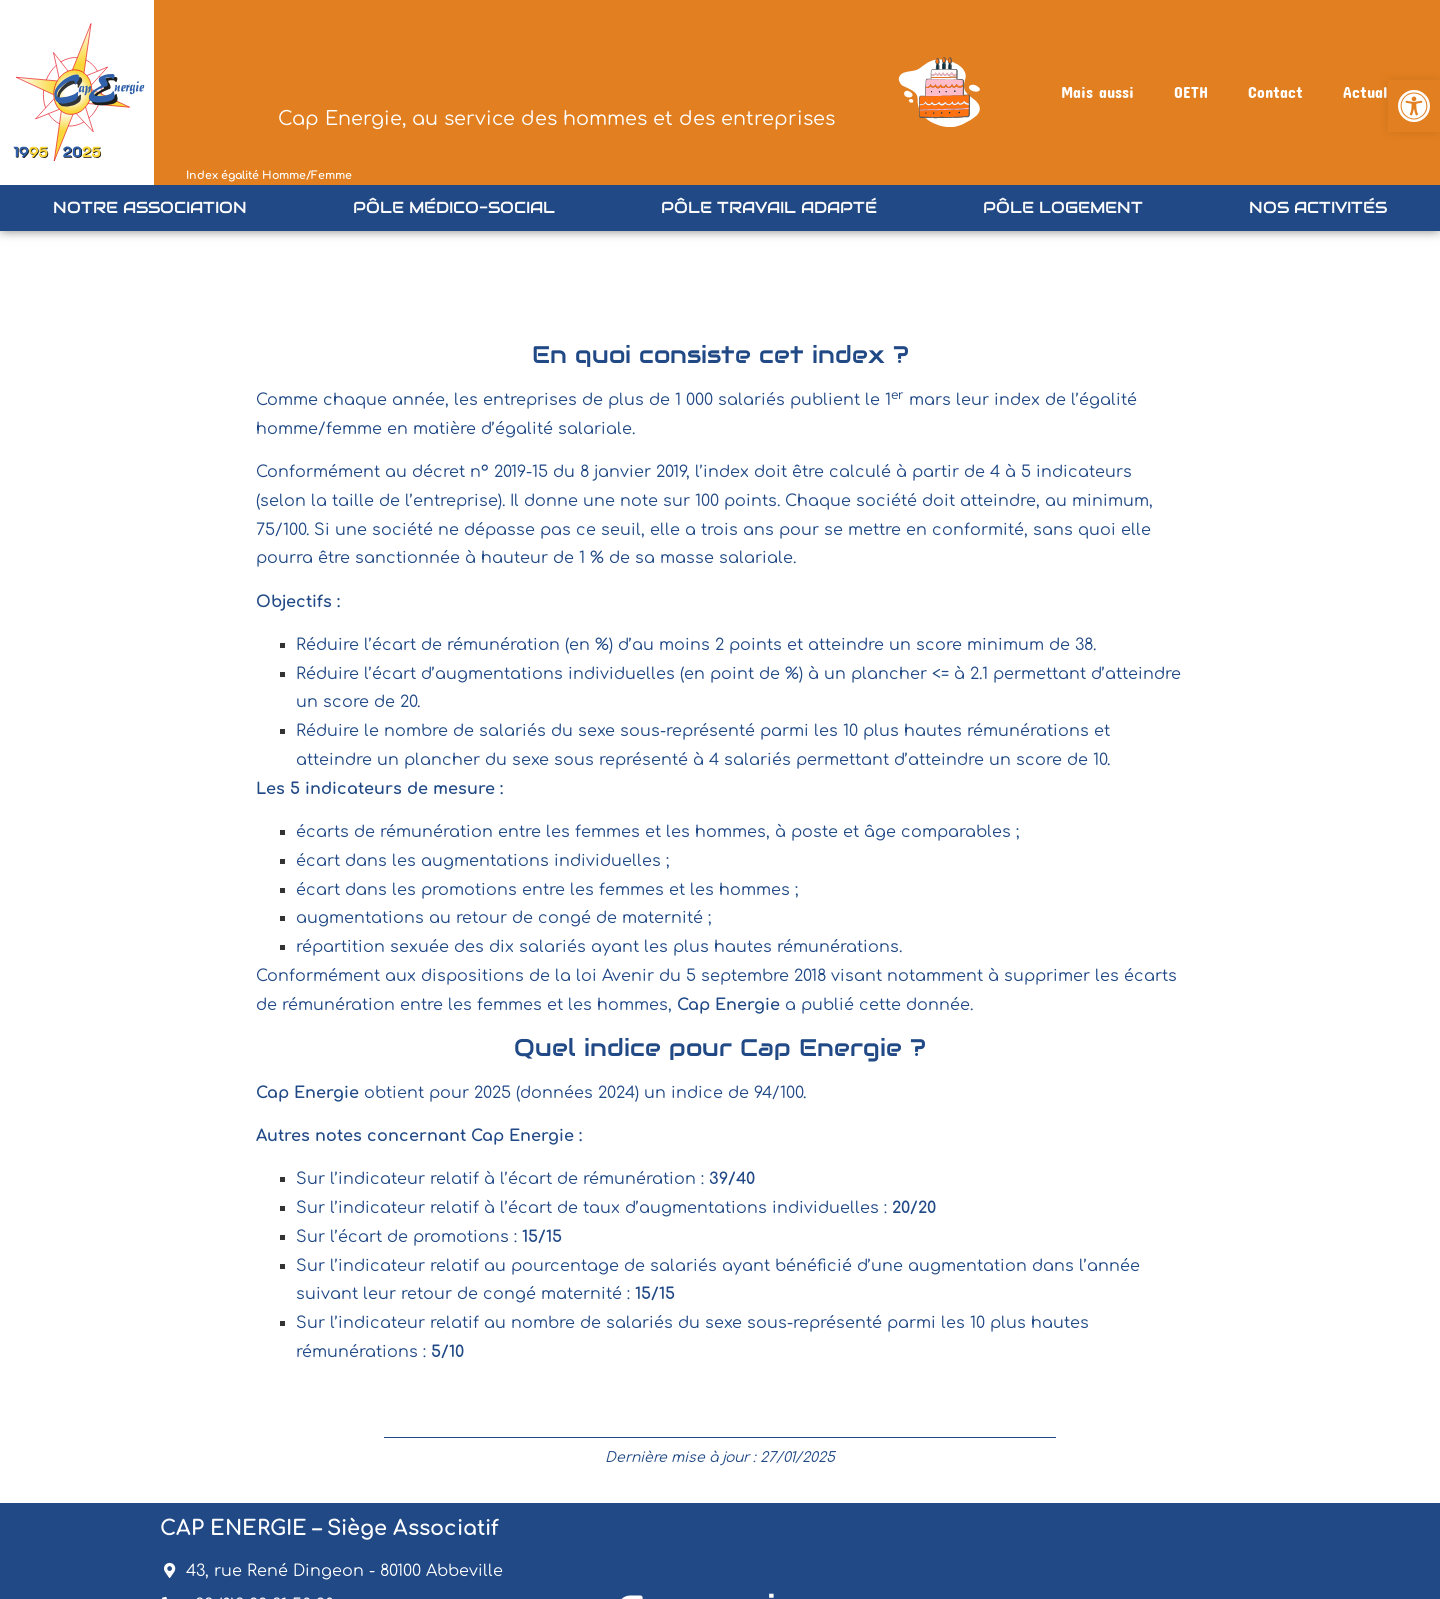  Describe the element at coordinates (1191, 91) in the screenshot. I see `OETH` at that location.